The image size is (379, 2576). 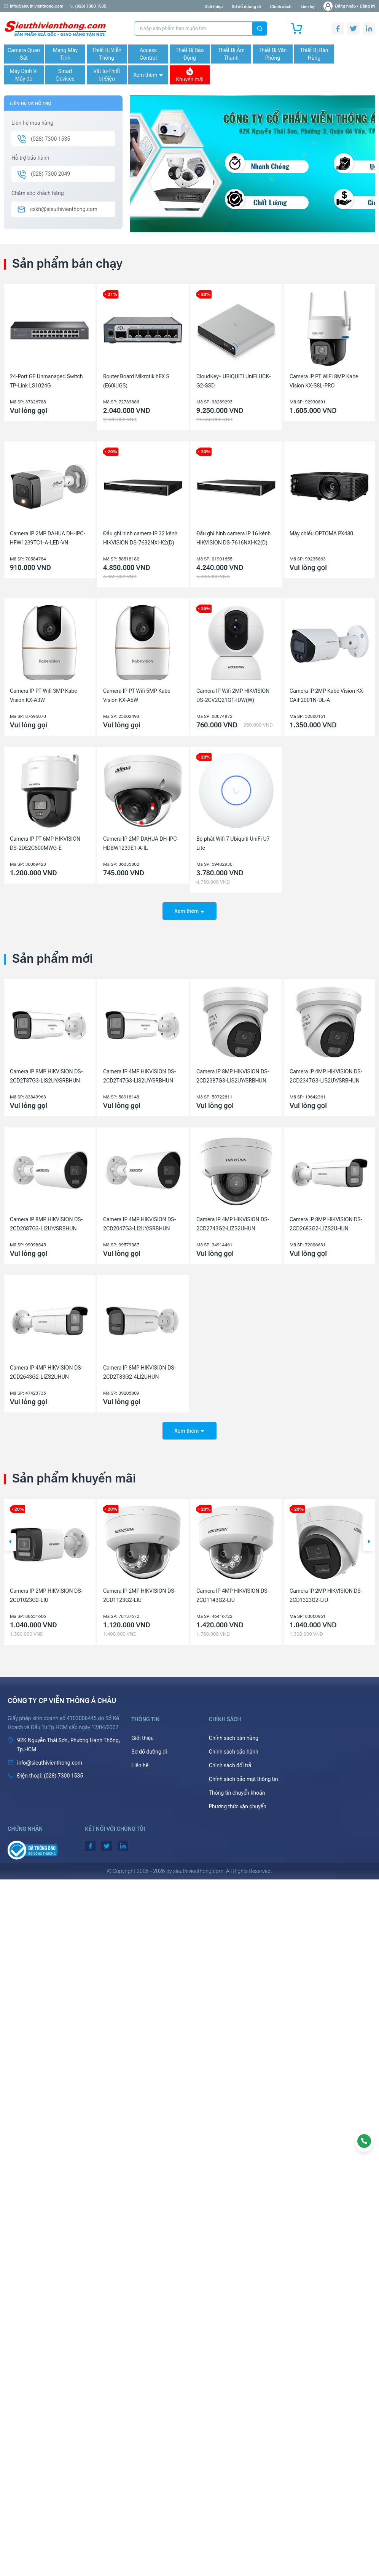 I want to click on Access Control, so click(x=148, y=54).